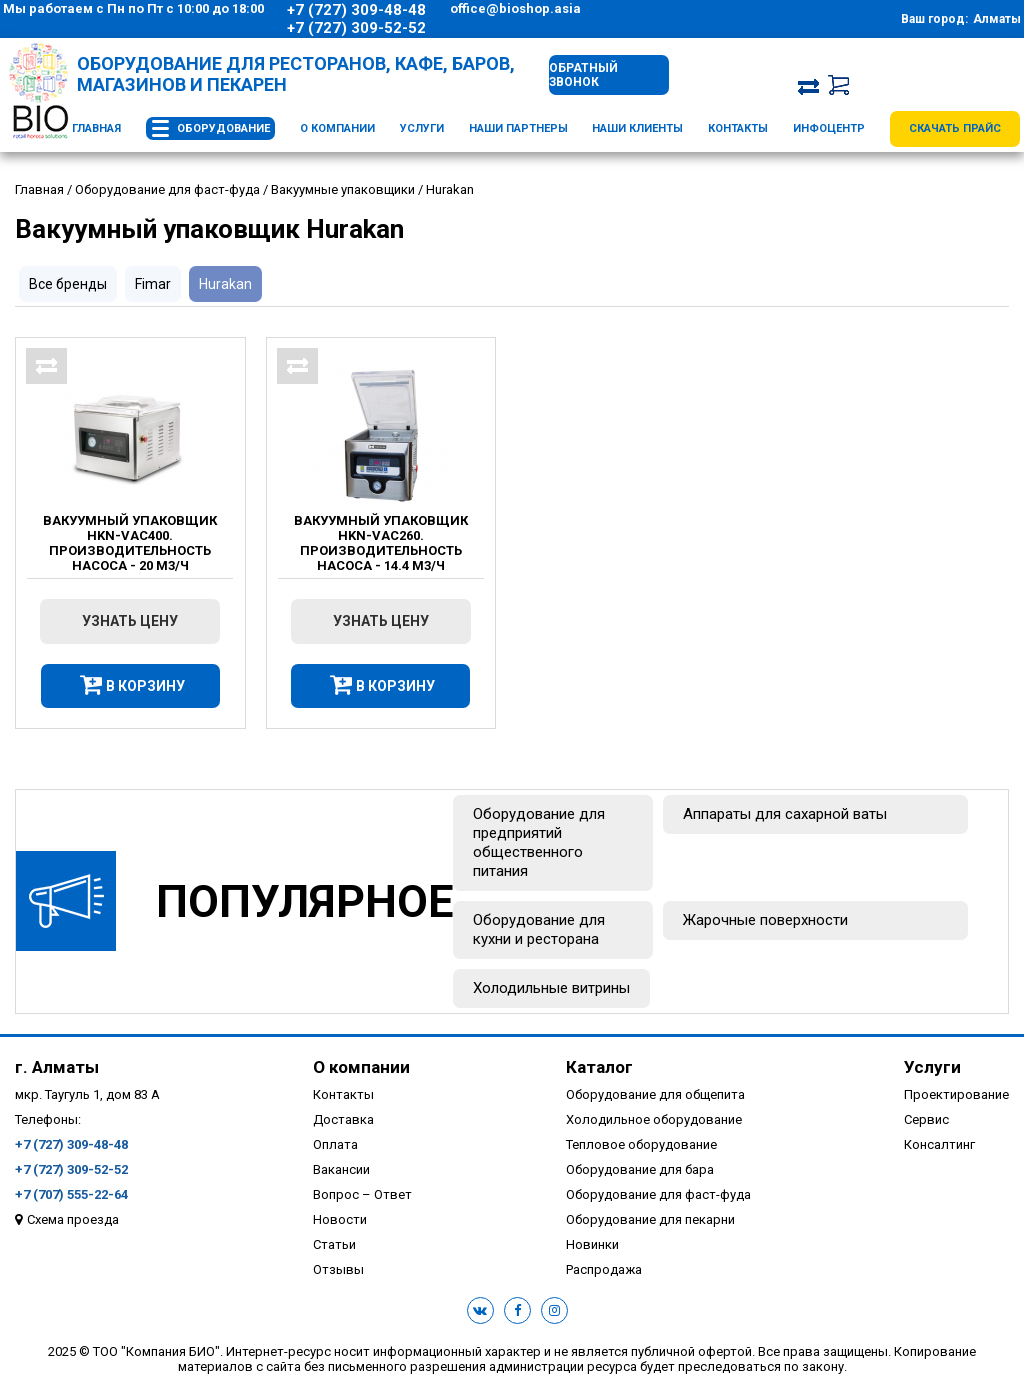 This screenshot has width=1024, height=1384. What do you see at coordinates (604, 1269) in the screenshot?
I see `Распродажа` at bounding box center [604, 1269].